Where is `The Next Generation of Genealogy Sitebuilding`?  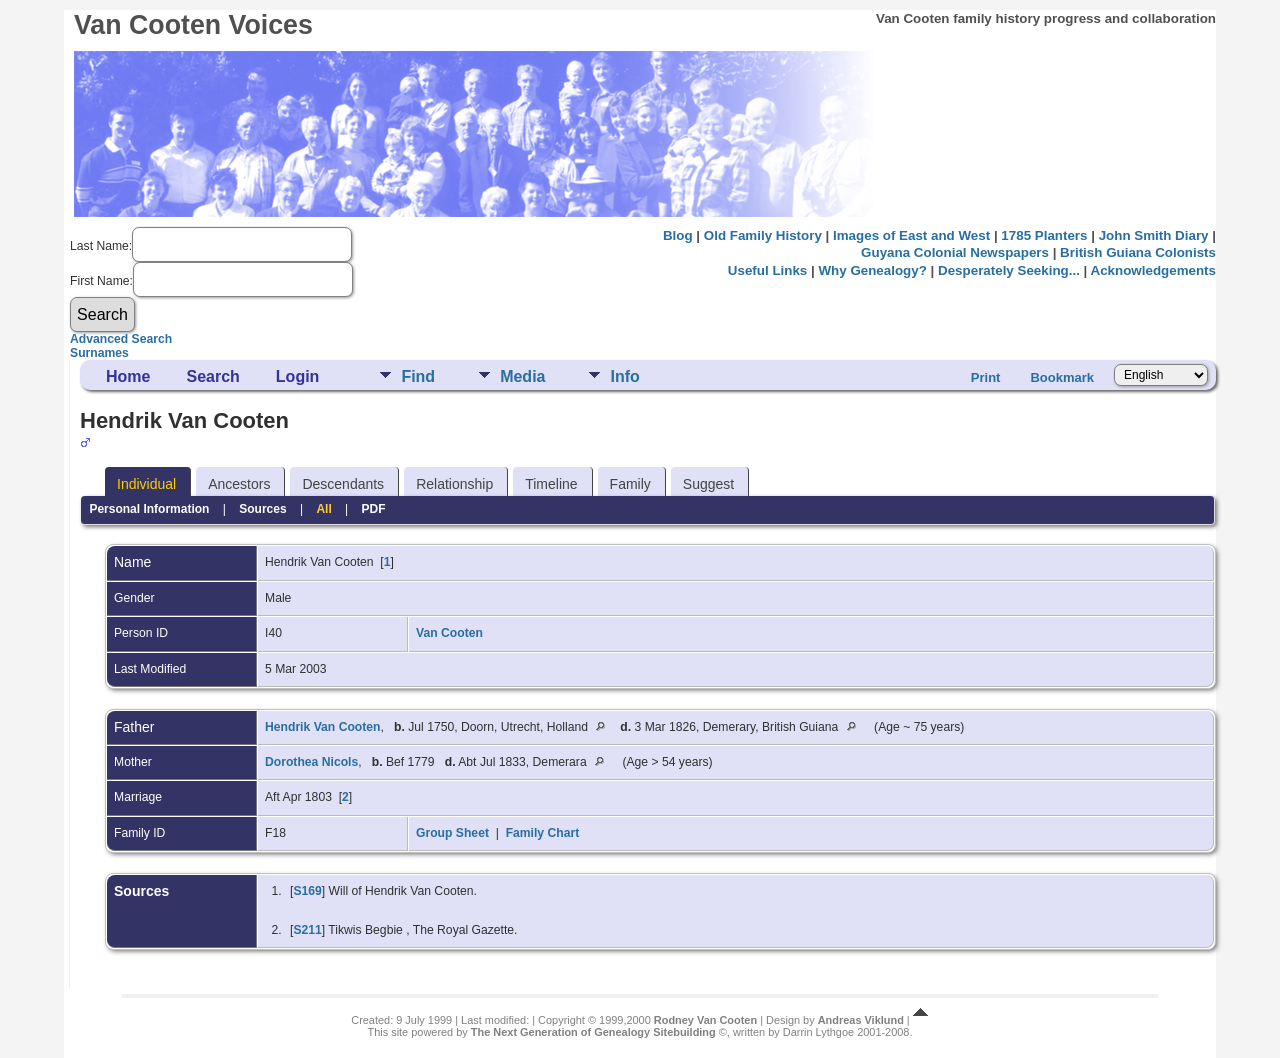
The Next Generation of Genealogy Sitebuilding is located at coordinates (593, 1032).